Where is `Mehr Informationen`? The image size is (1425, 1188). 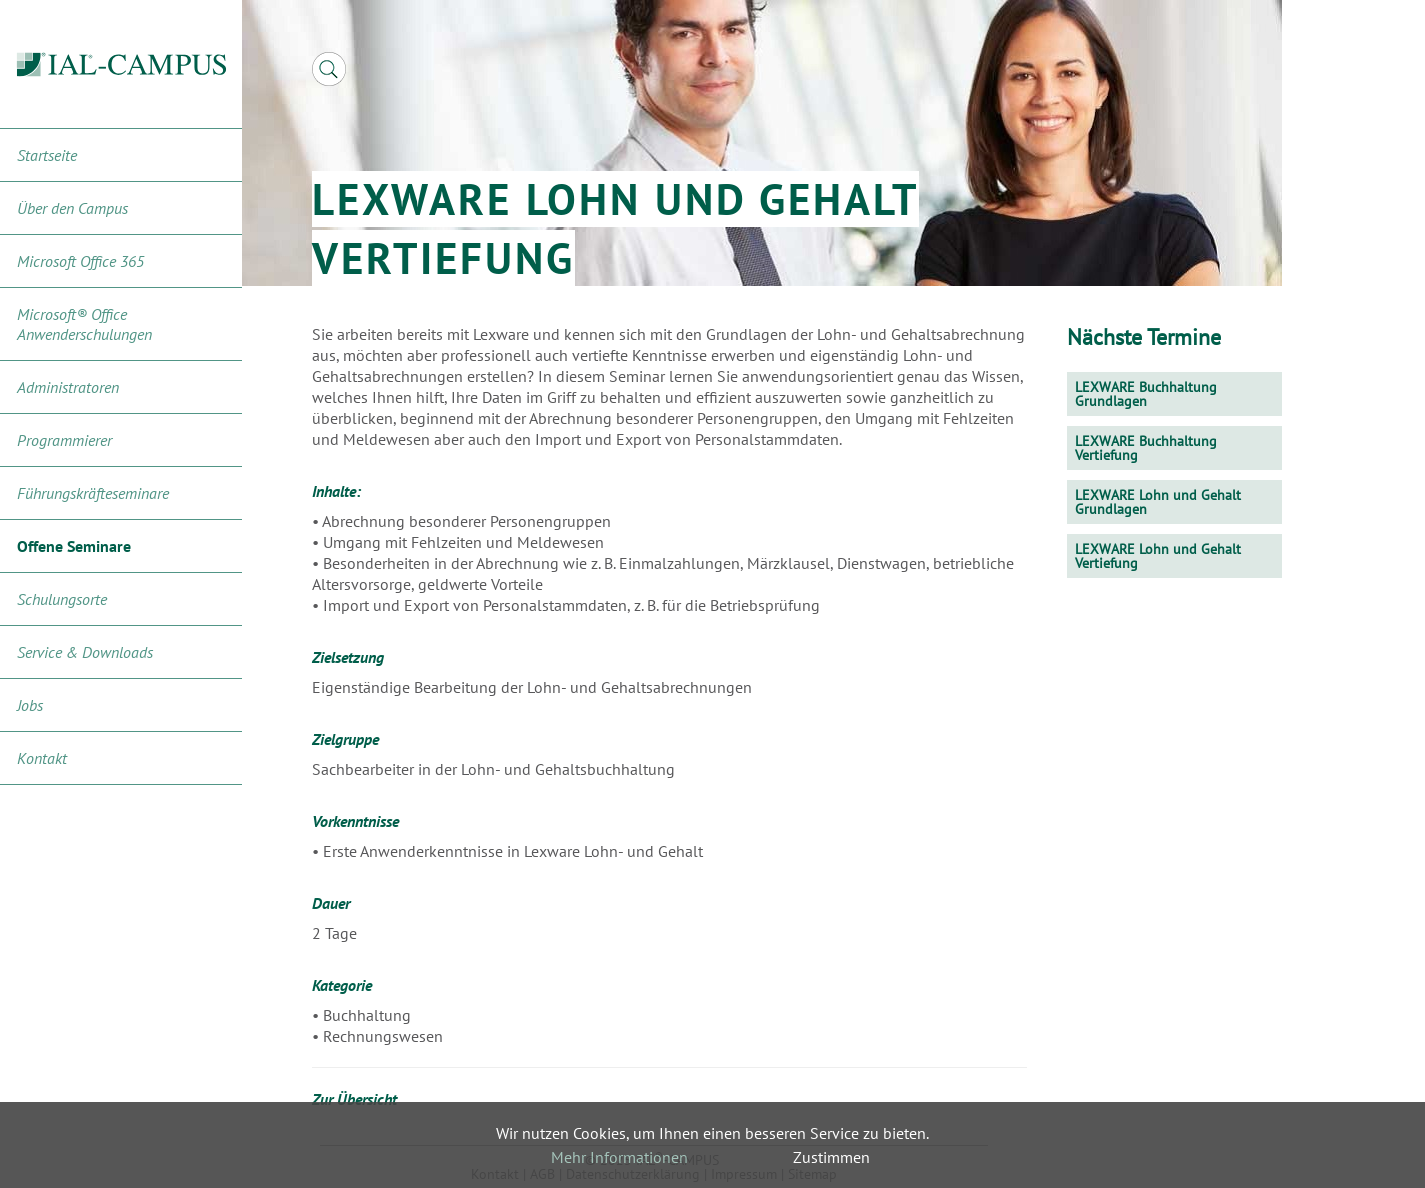 Mehr Informationen is located at coordinates (619, 1157).